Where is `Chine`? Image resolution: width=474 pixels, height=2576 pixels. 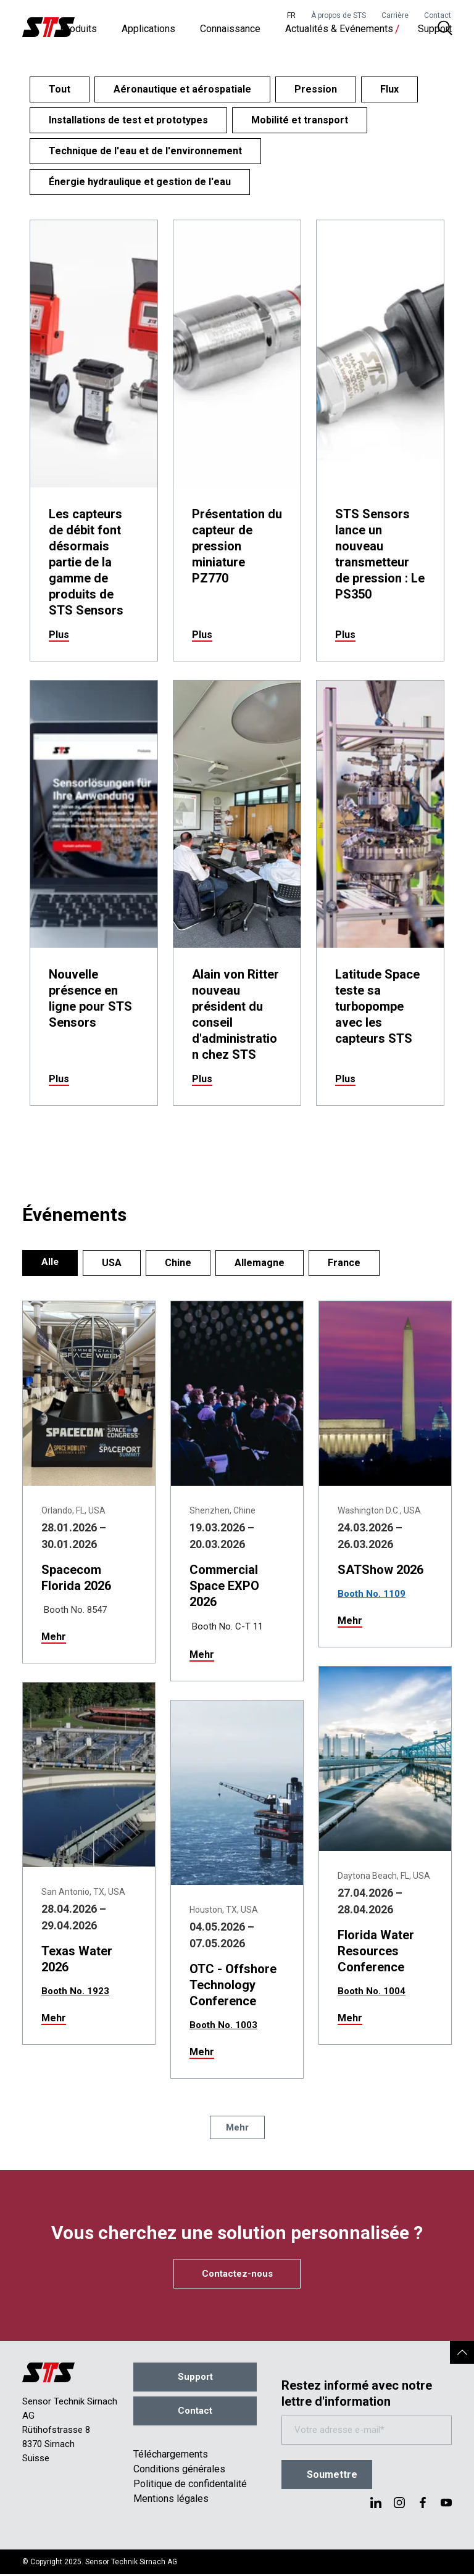 Chine is located at coordinates (178, 1263).